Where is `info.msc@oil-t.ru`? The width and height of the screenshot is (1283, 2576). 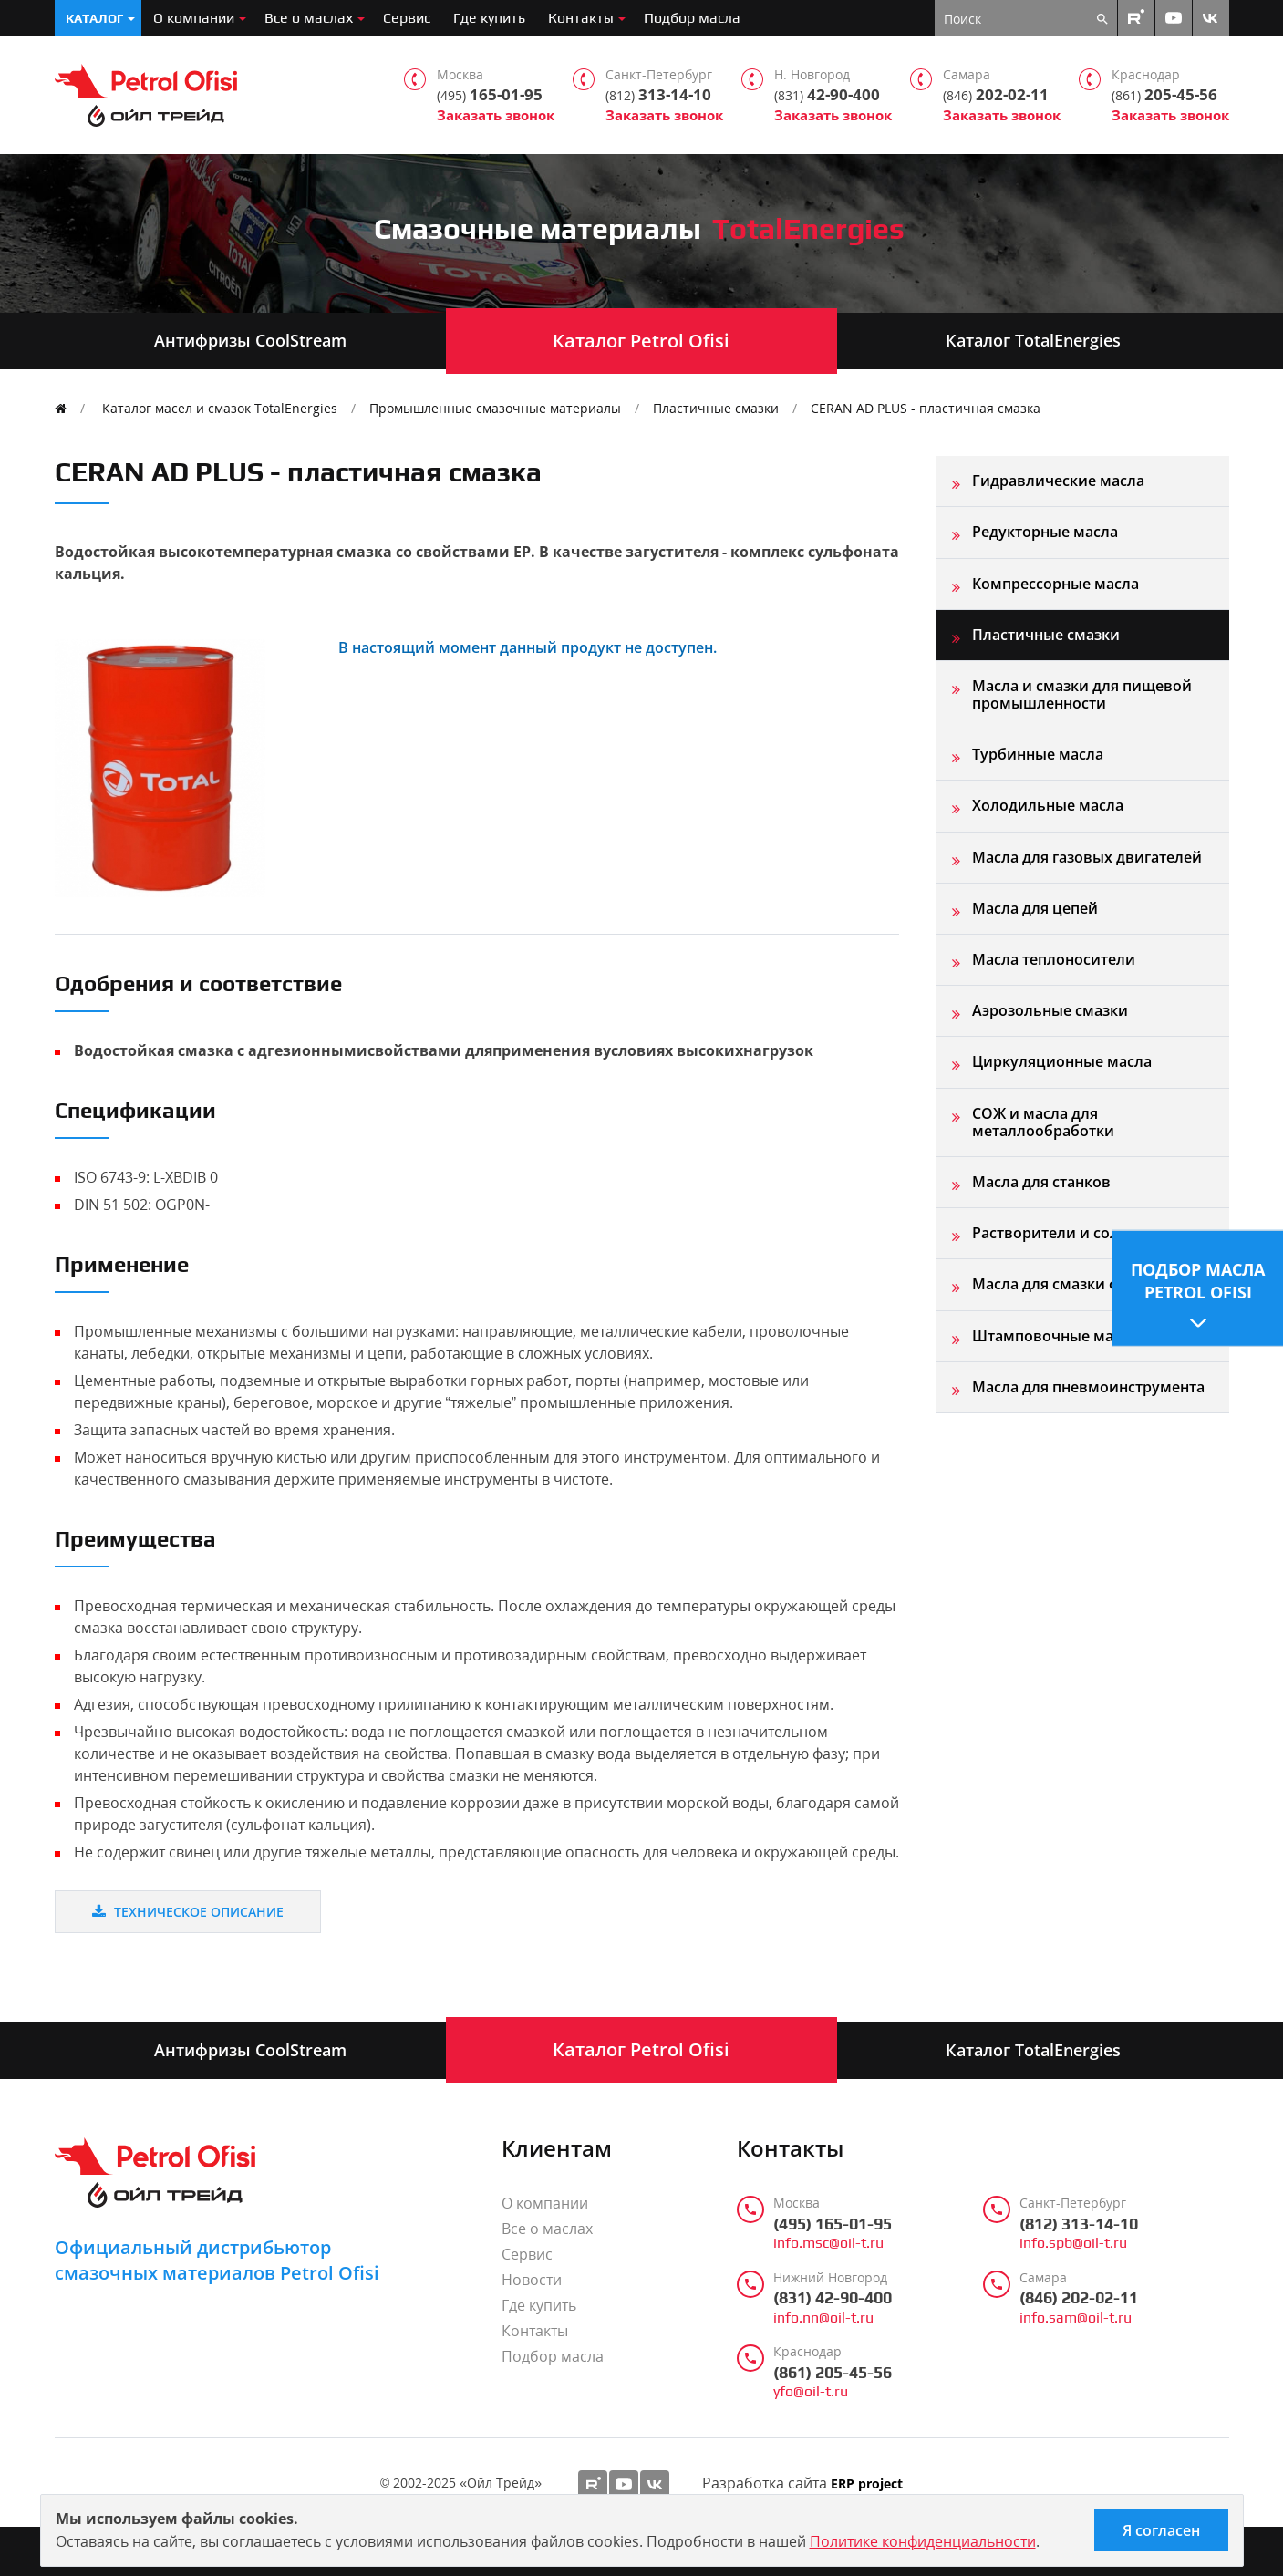 info.msc@oil-t.ru is located at coordinates (828, 2243).